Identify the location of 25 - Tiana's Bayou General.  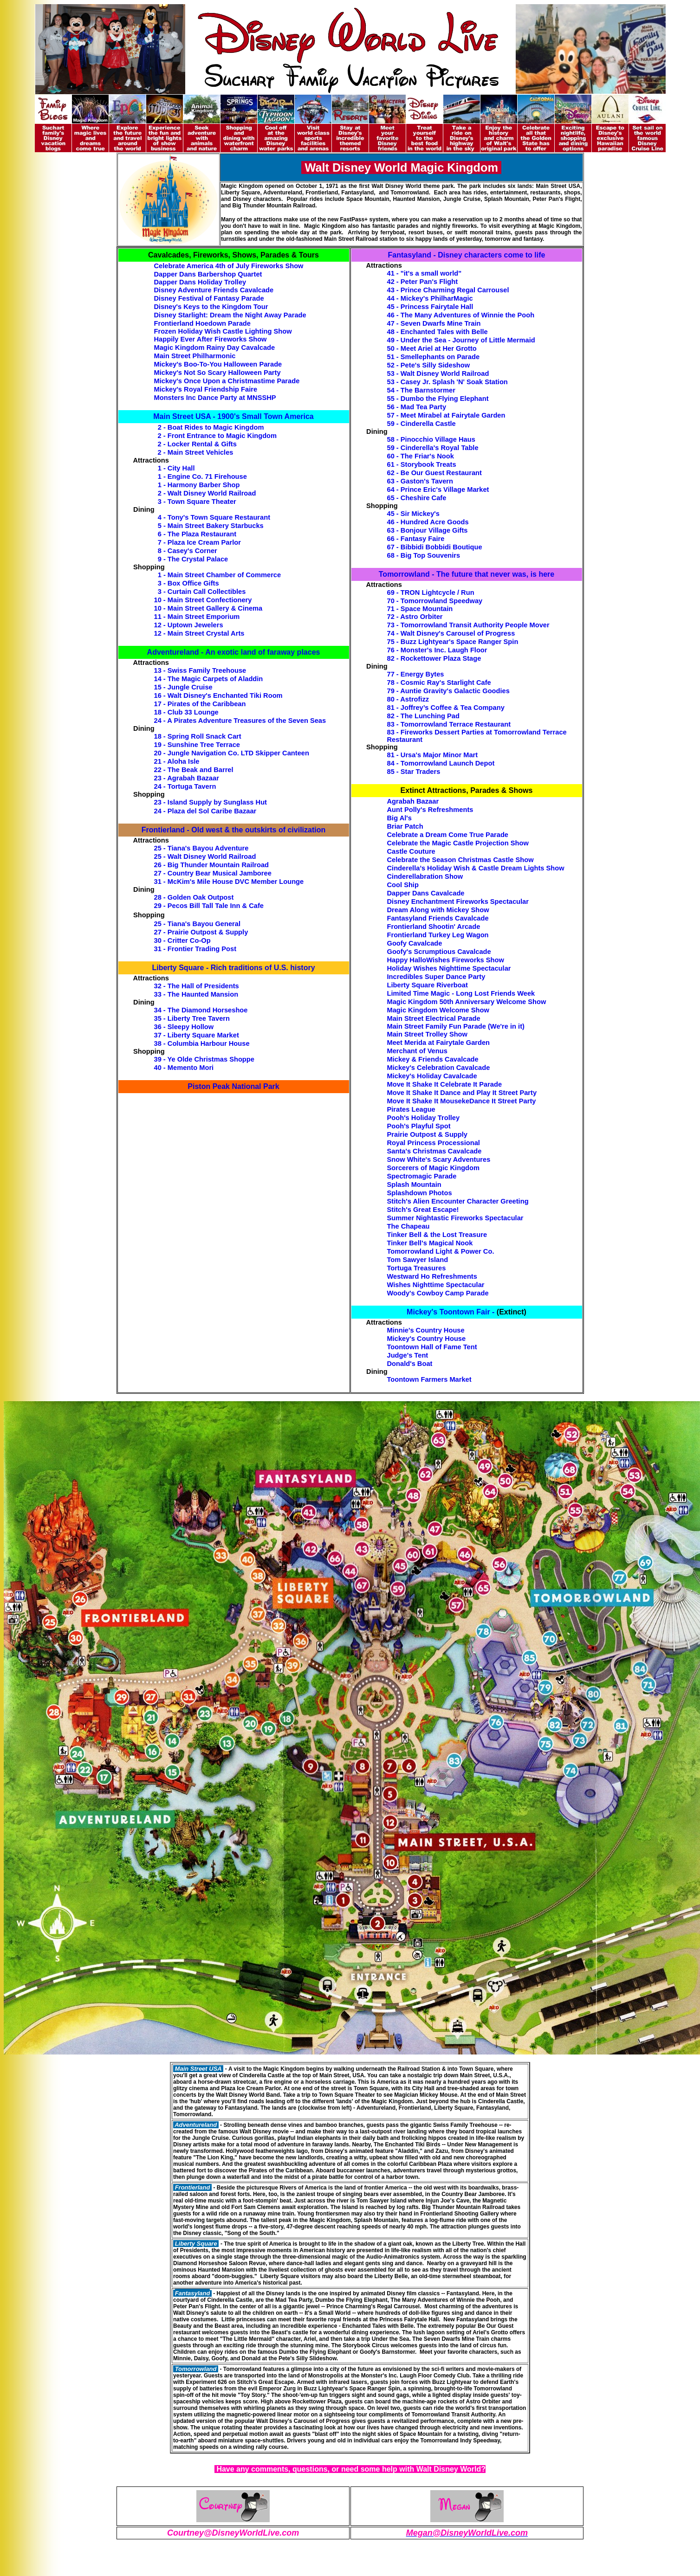
(197, 923).